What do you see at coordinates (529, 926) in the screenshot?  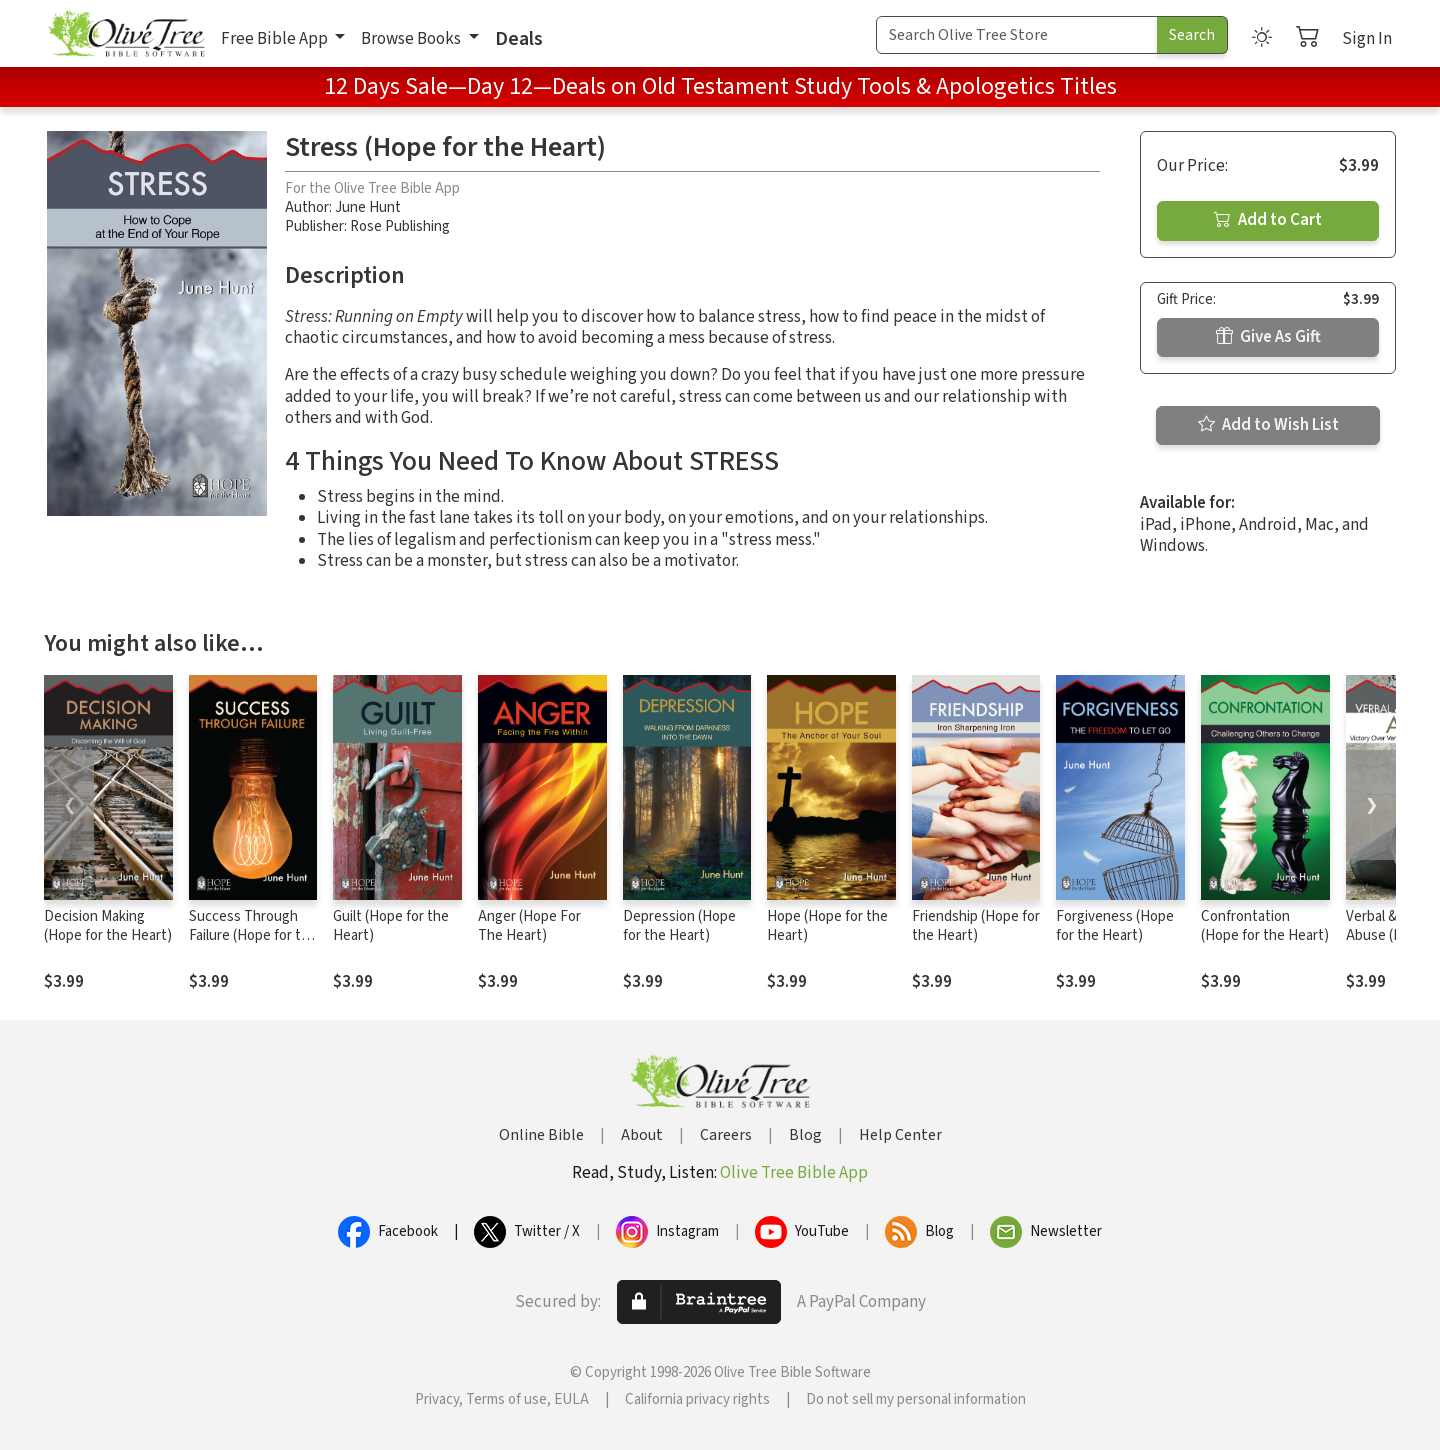 I see `Anger (Hope For The Heart)` at bounding box center [529, 926].